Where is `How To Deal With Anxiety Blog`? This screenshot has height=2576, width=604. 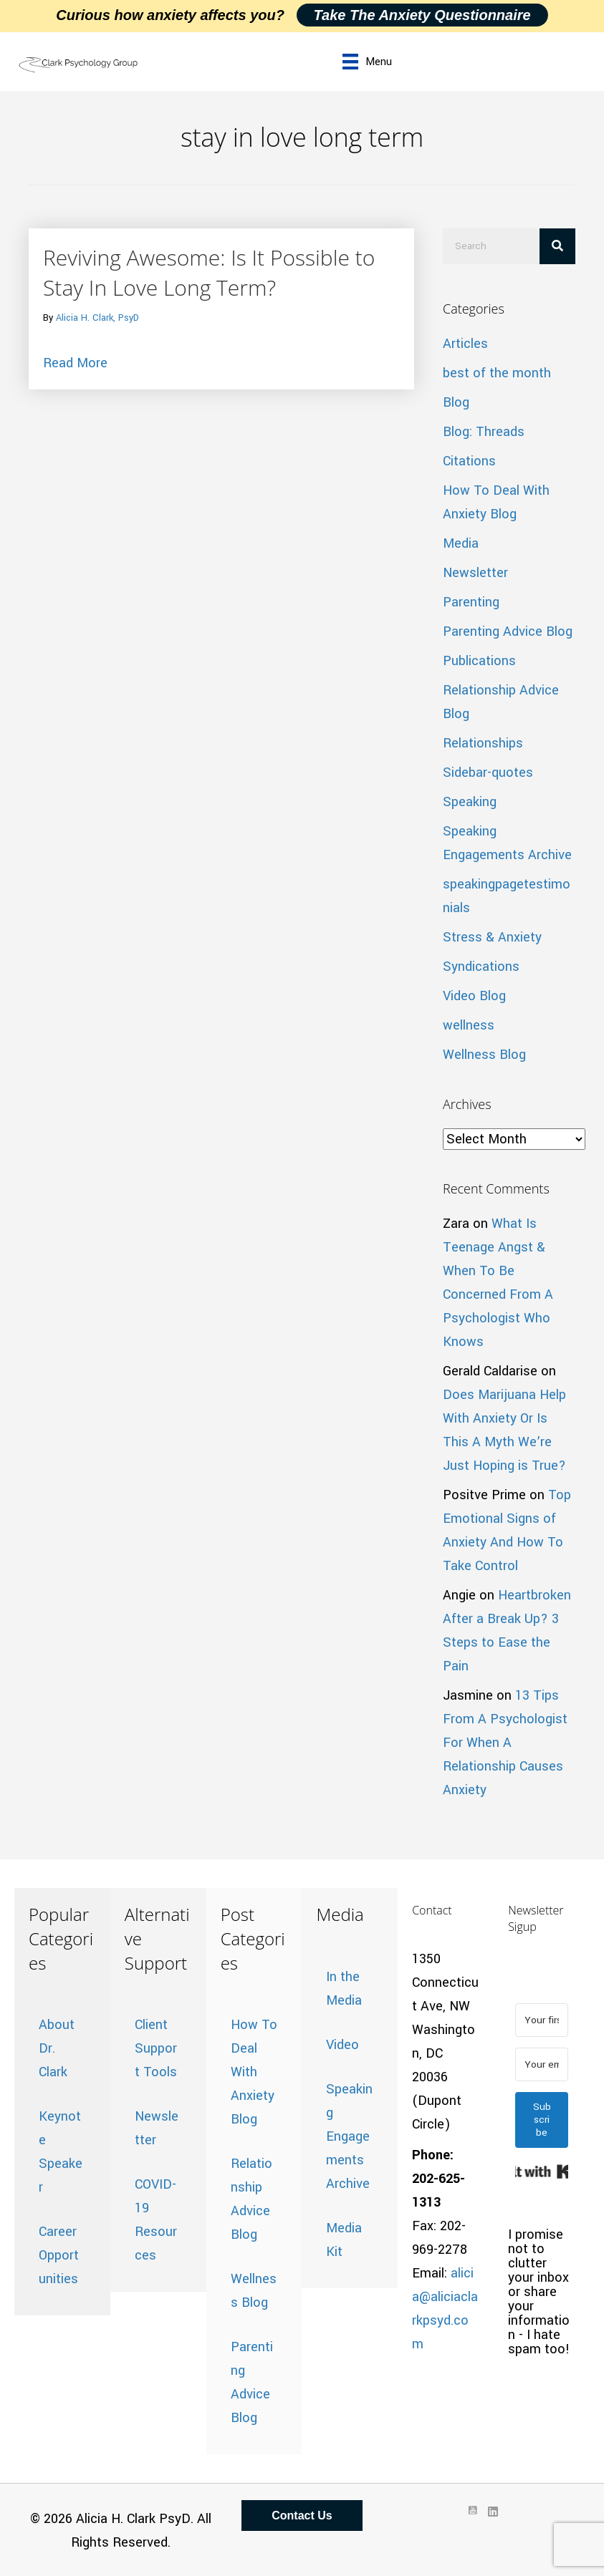
How To Deal With Anxiety Blog is located at coordinates (254, 2072).